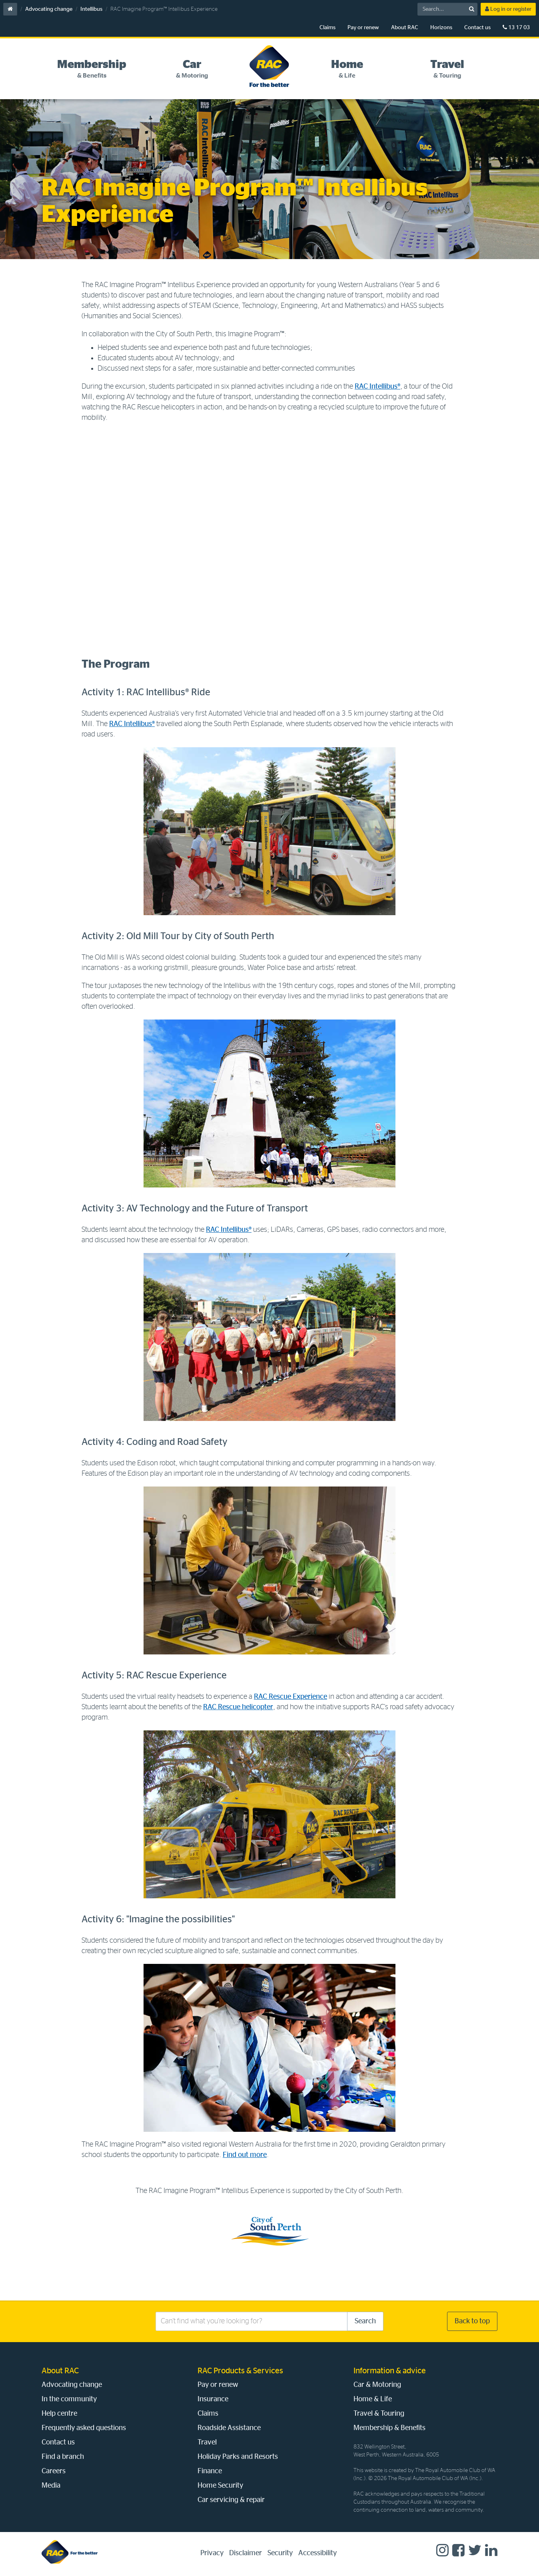 The image size is (539, 2576). What do you see at coordinates (327, 27) in the screenshot?
I see `Claims` at bounding box center [327, 27].